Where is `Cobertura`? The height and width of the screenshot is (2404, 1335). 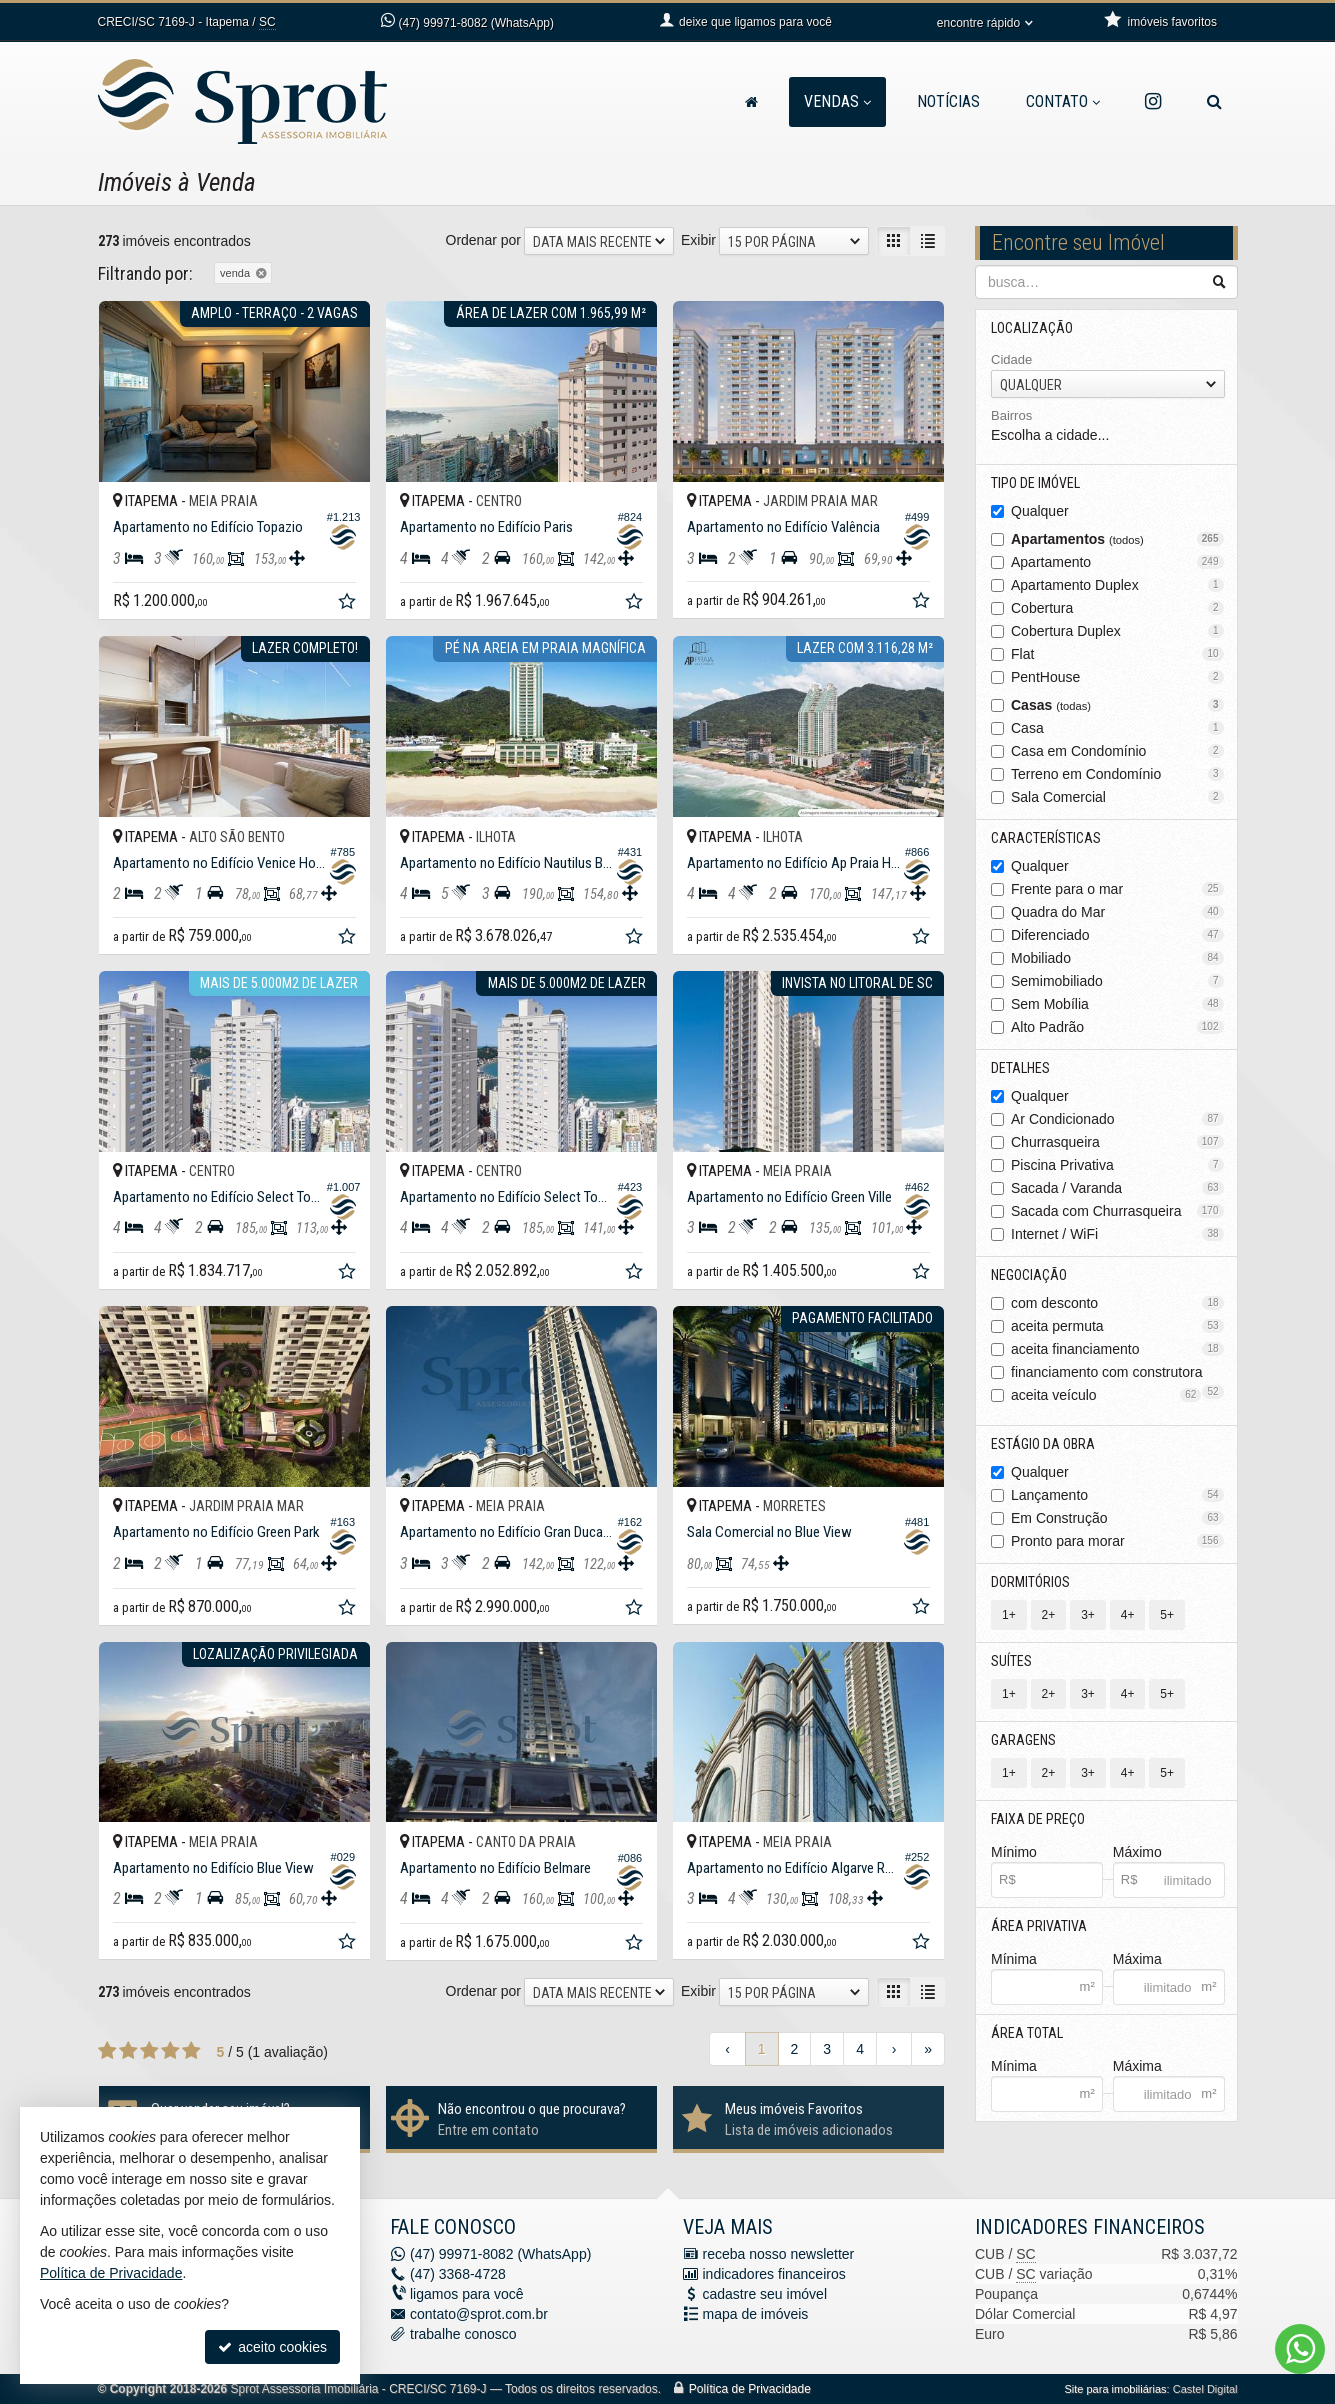
Cobertura is located at coordinates (1117, 608).